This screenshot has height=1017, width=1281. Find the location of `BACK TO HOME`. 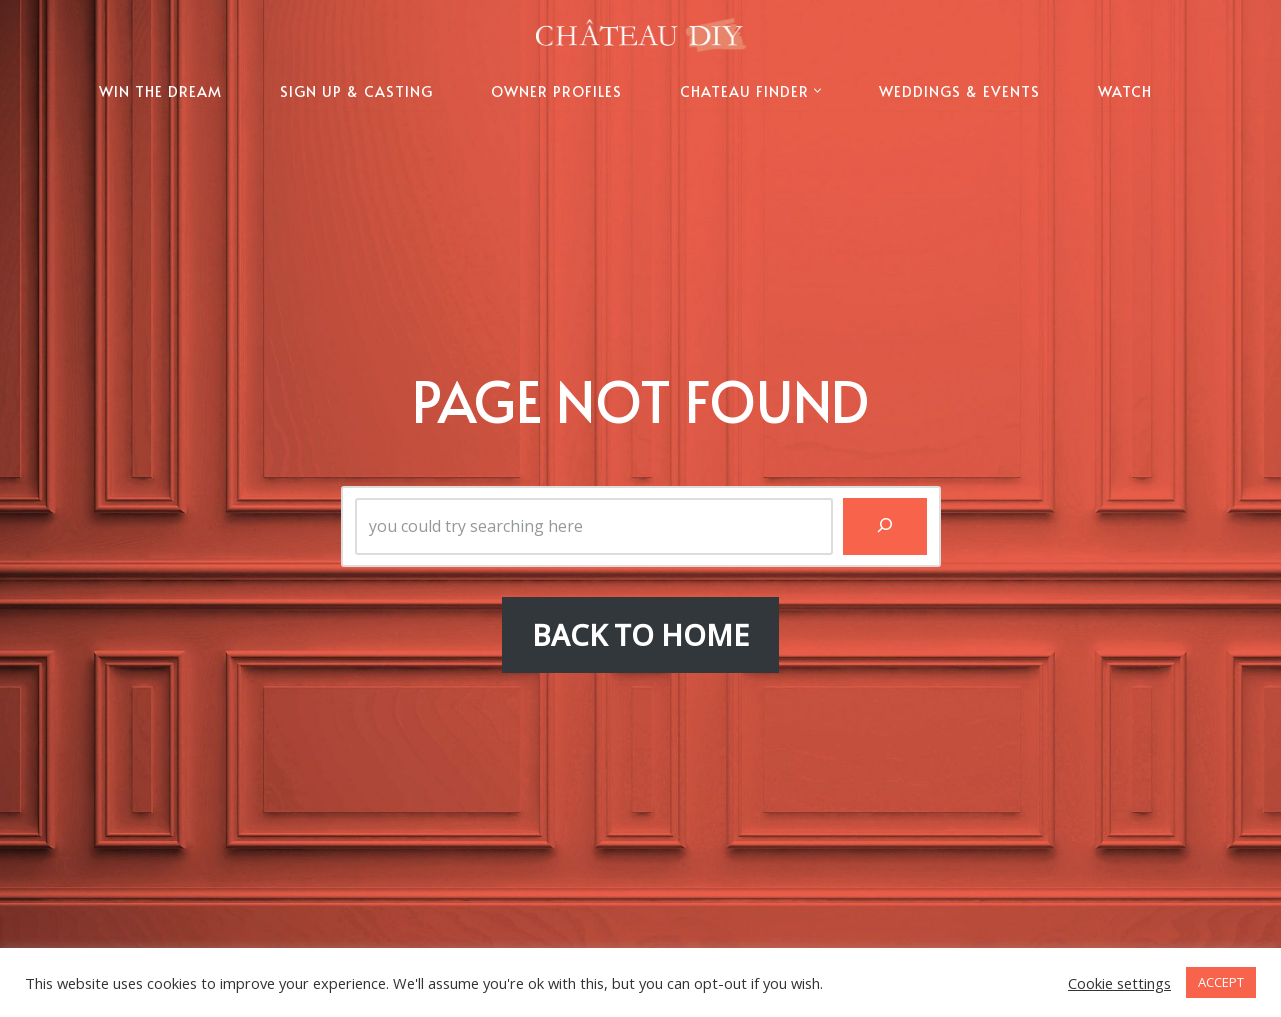

BACK TO HOME is located at coordinates (640, 634).